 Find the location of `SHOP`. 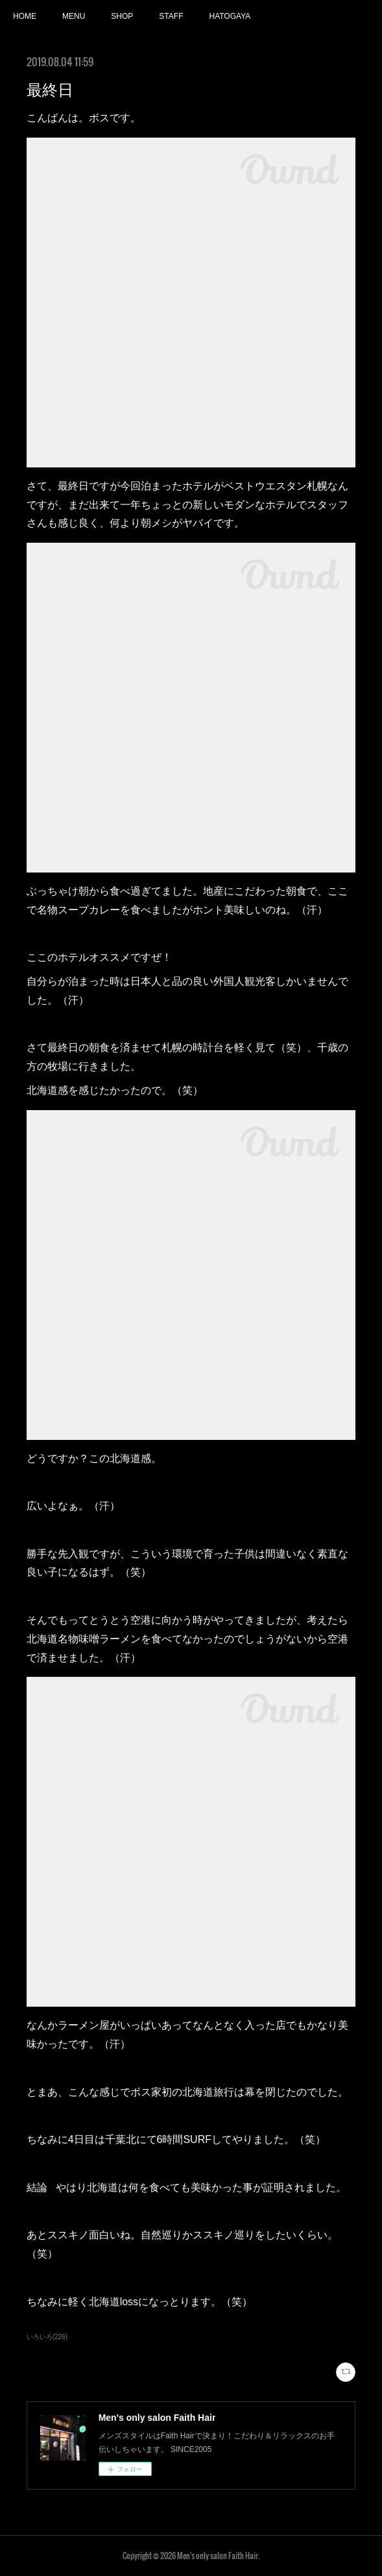

SHOP is located at coordinates (122, 16).